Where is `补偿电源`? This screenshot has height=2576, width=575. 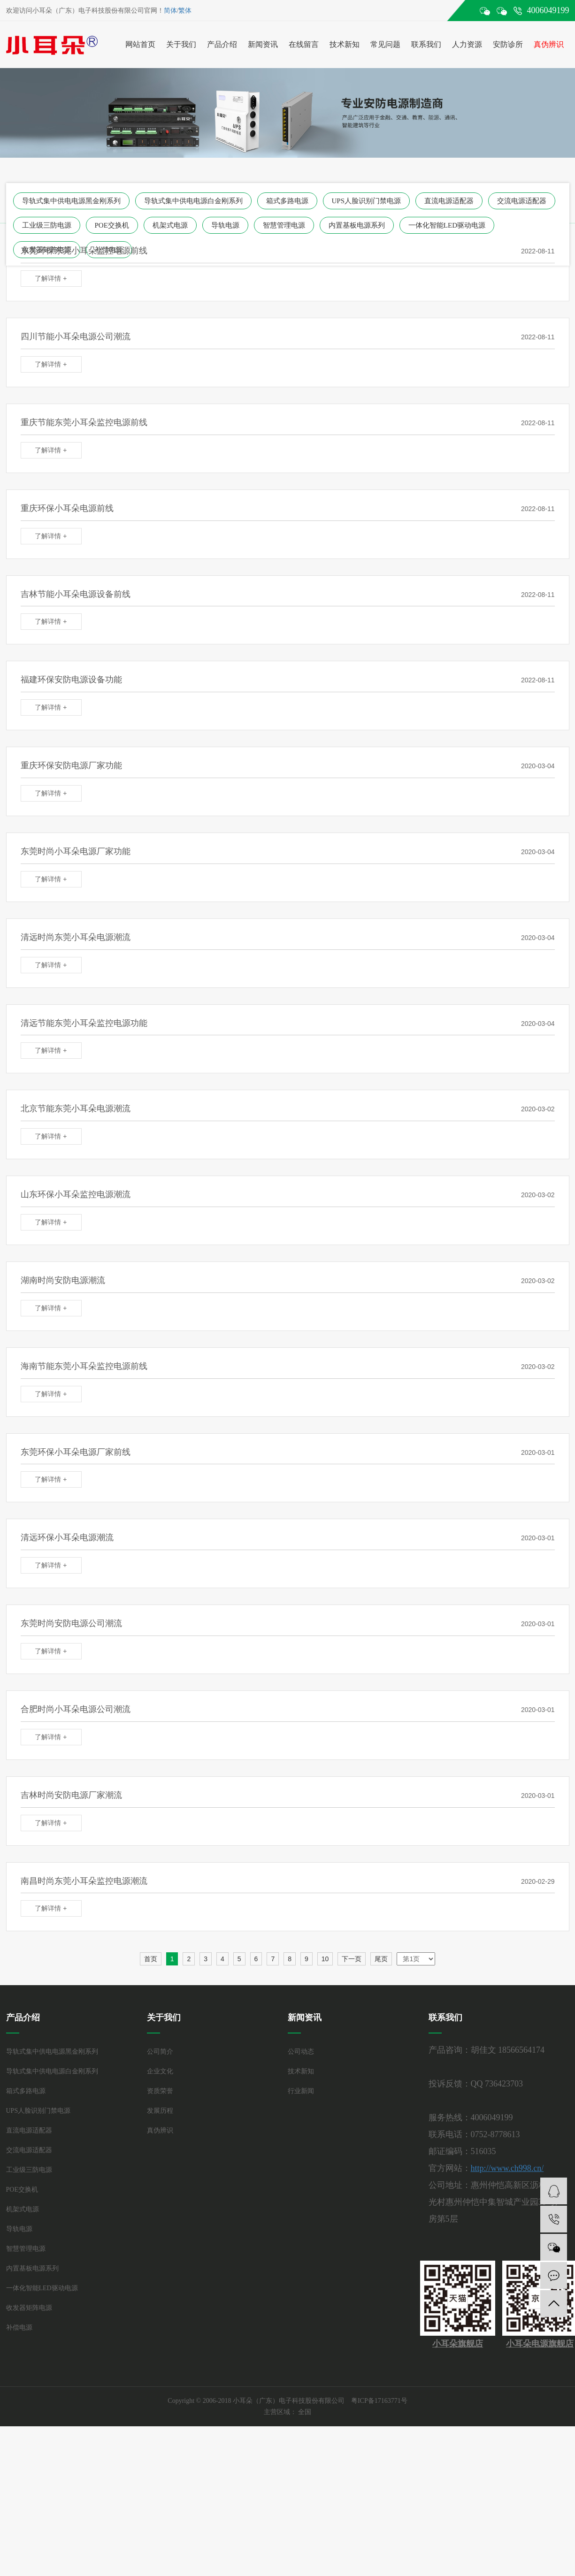
补偿电源 is located at coordinates (19, 2327).